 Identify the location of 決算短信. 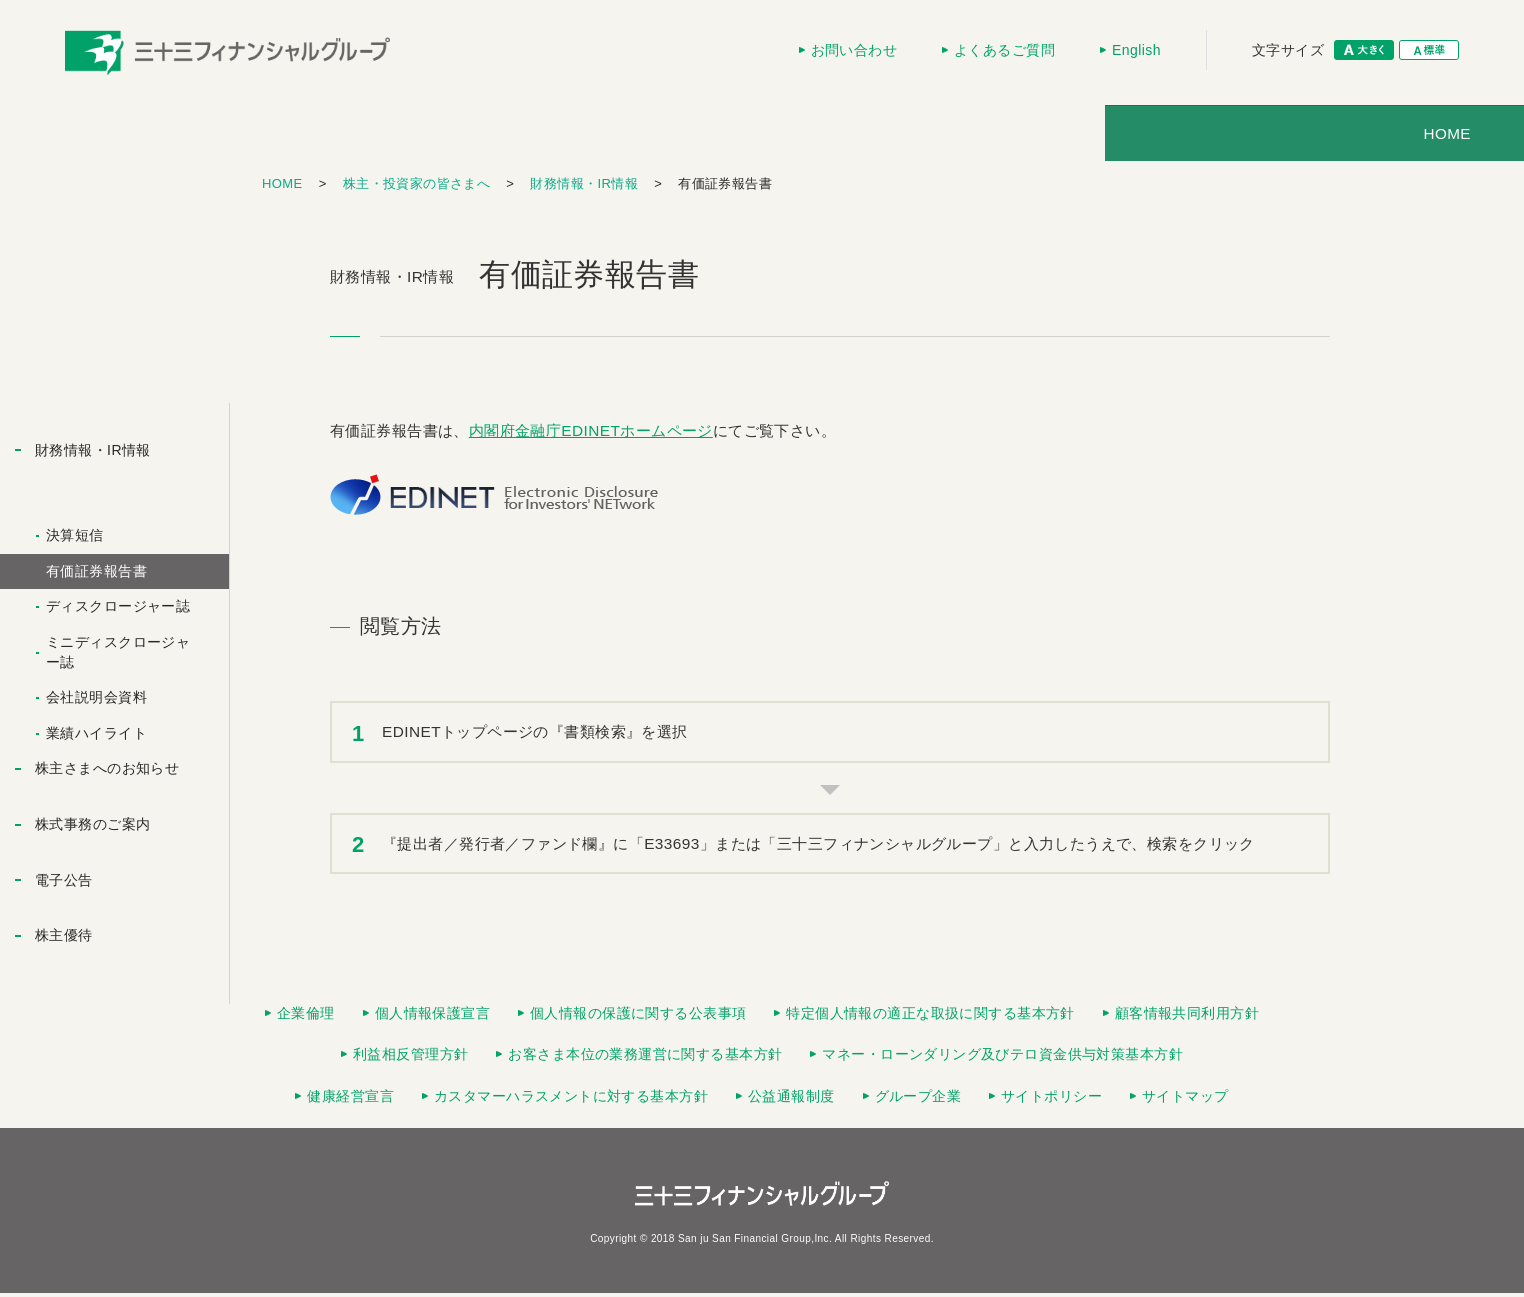
(75, 539).